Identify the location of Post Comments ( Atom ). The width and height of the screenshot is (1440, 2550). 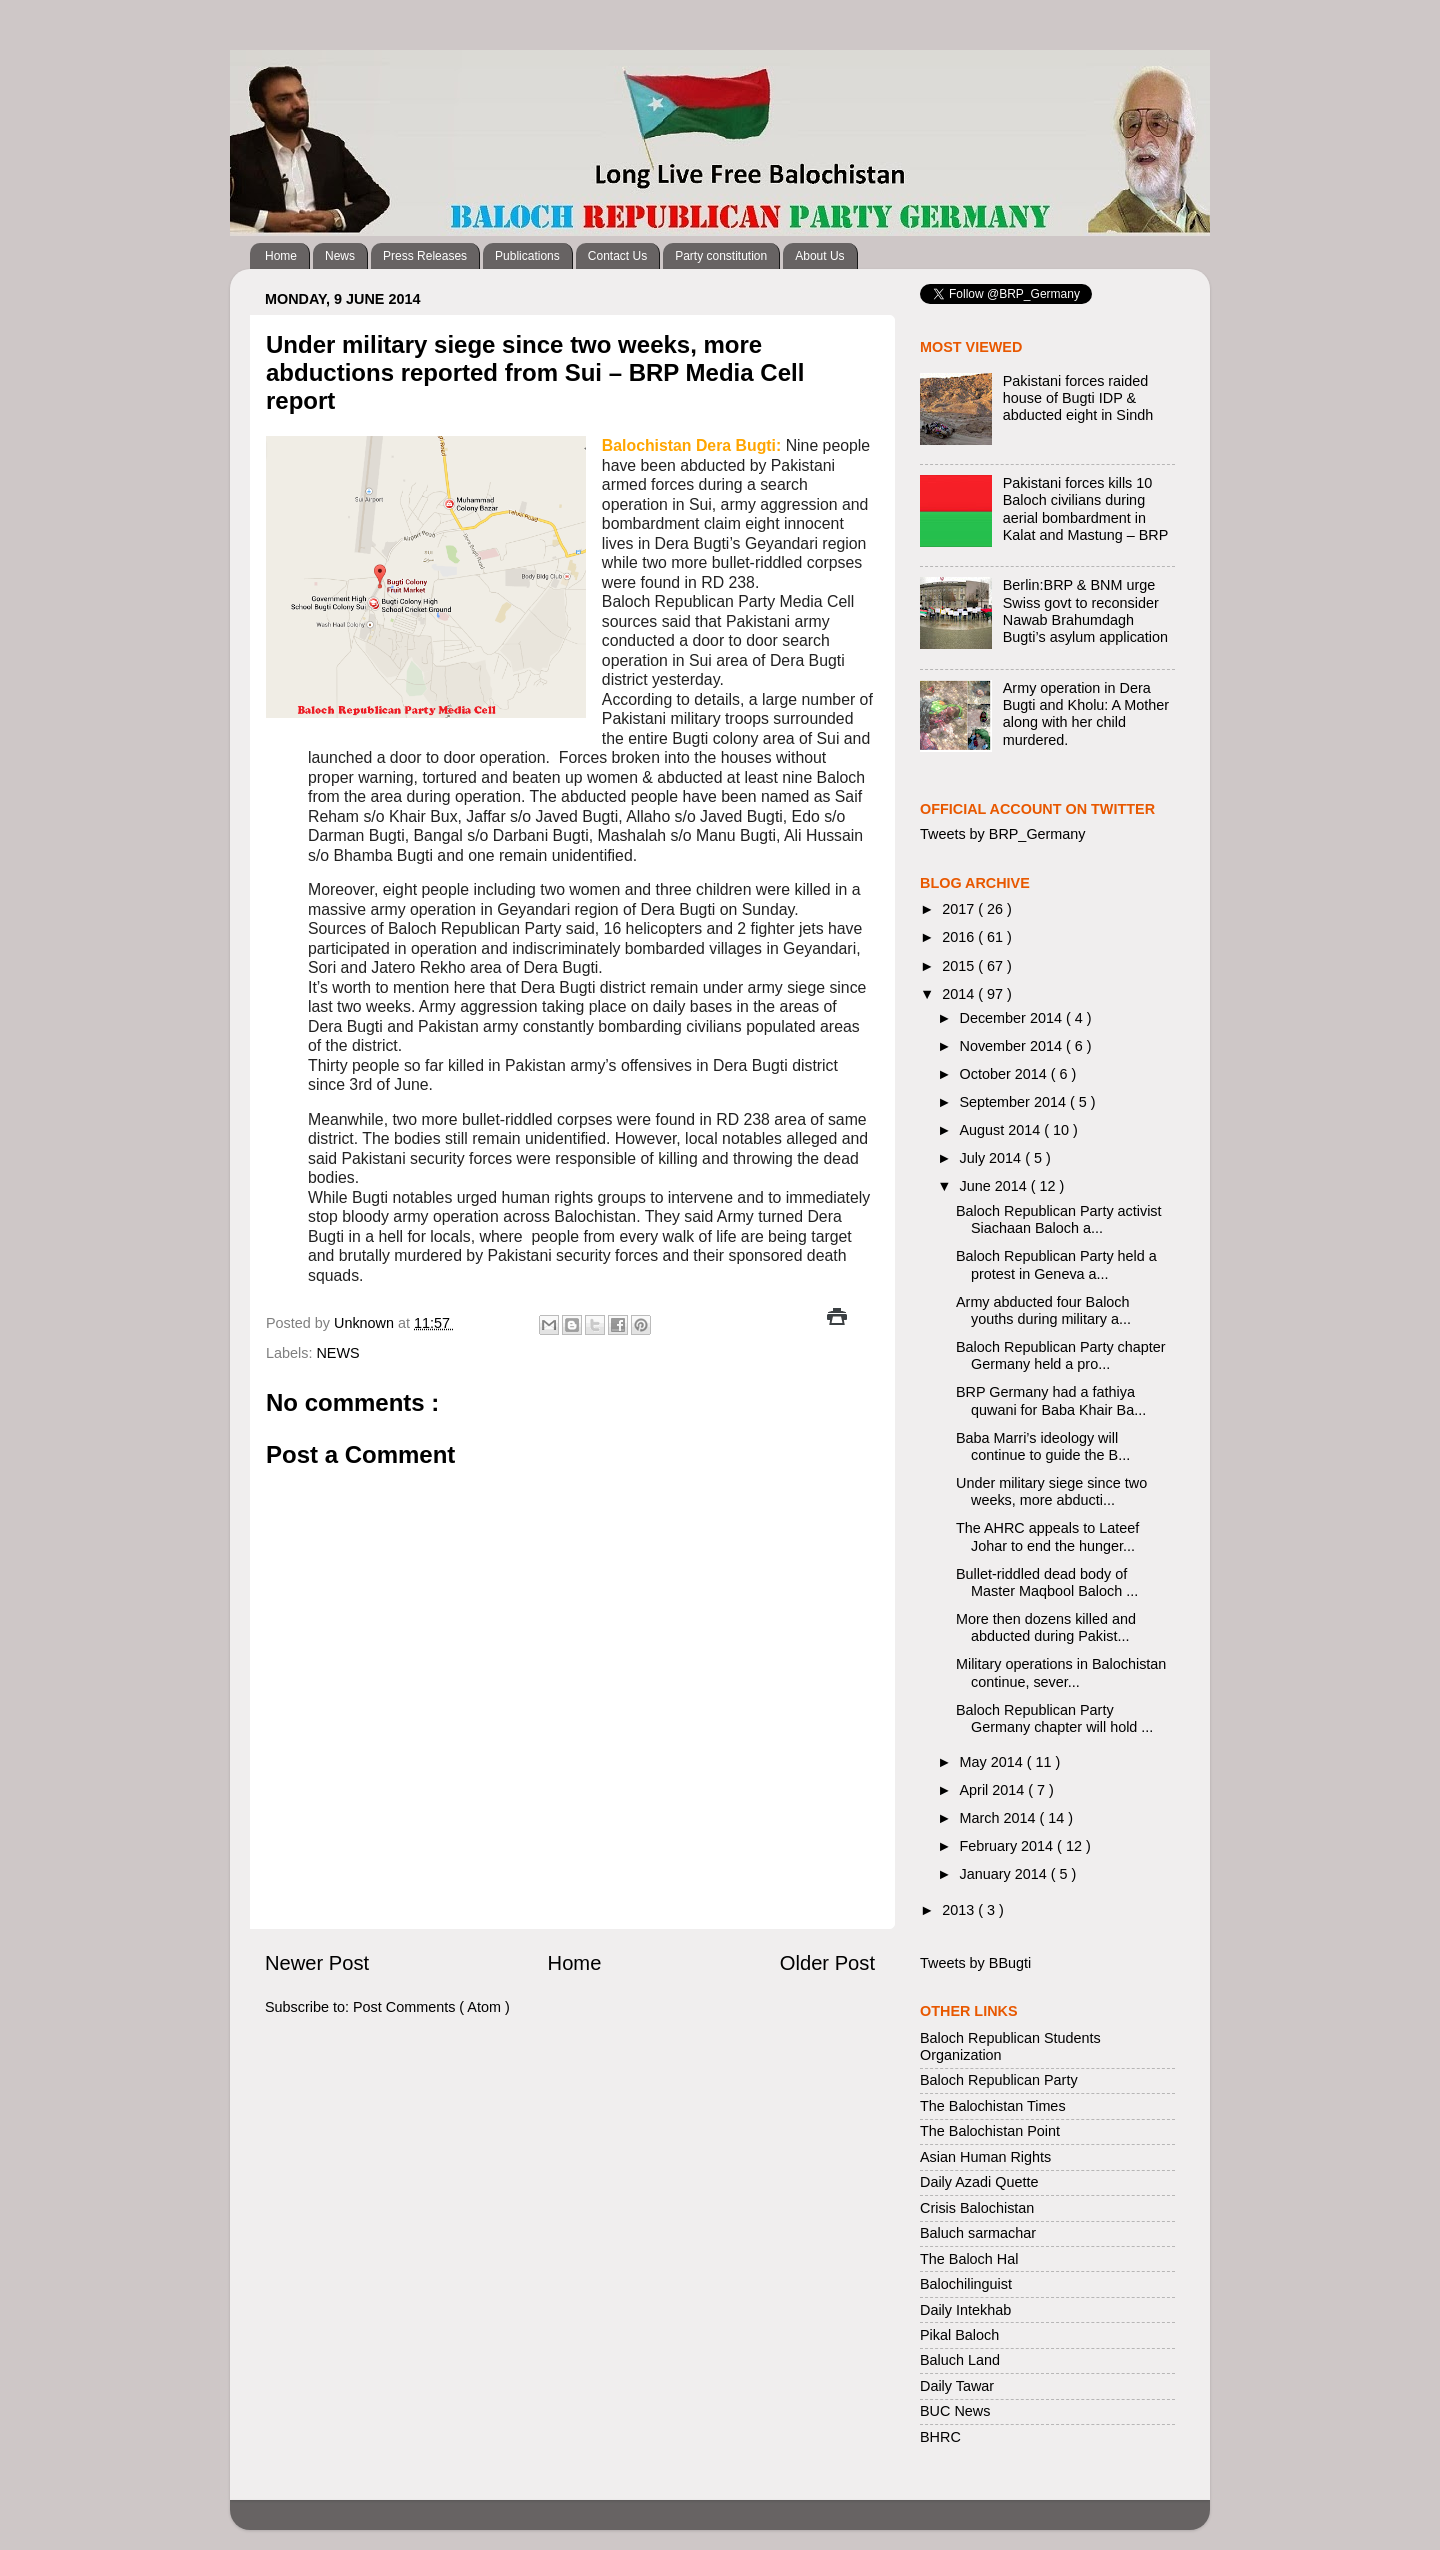
(431, 2007).